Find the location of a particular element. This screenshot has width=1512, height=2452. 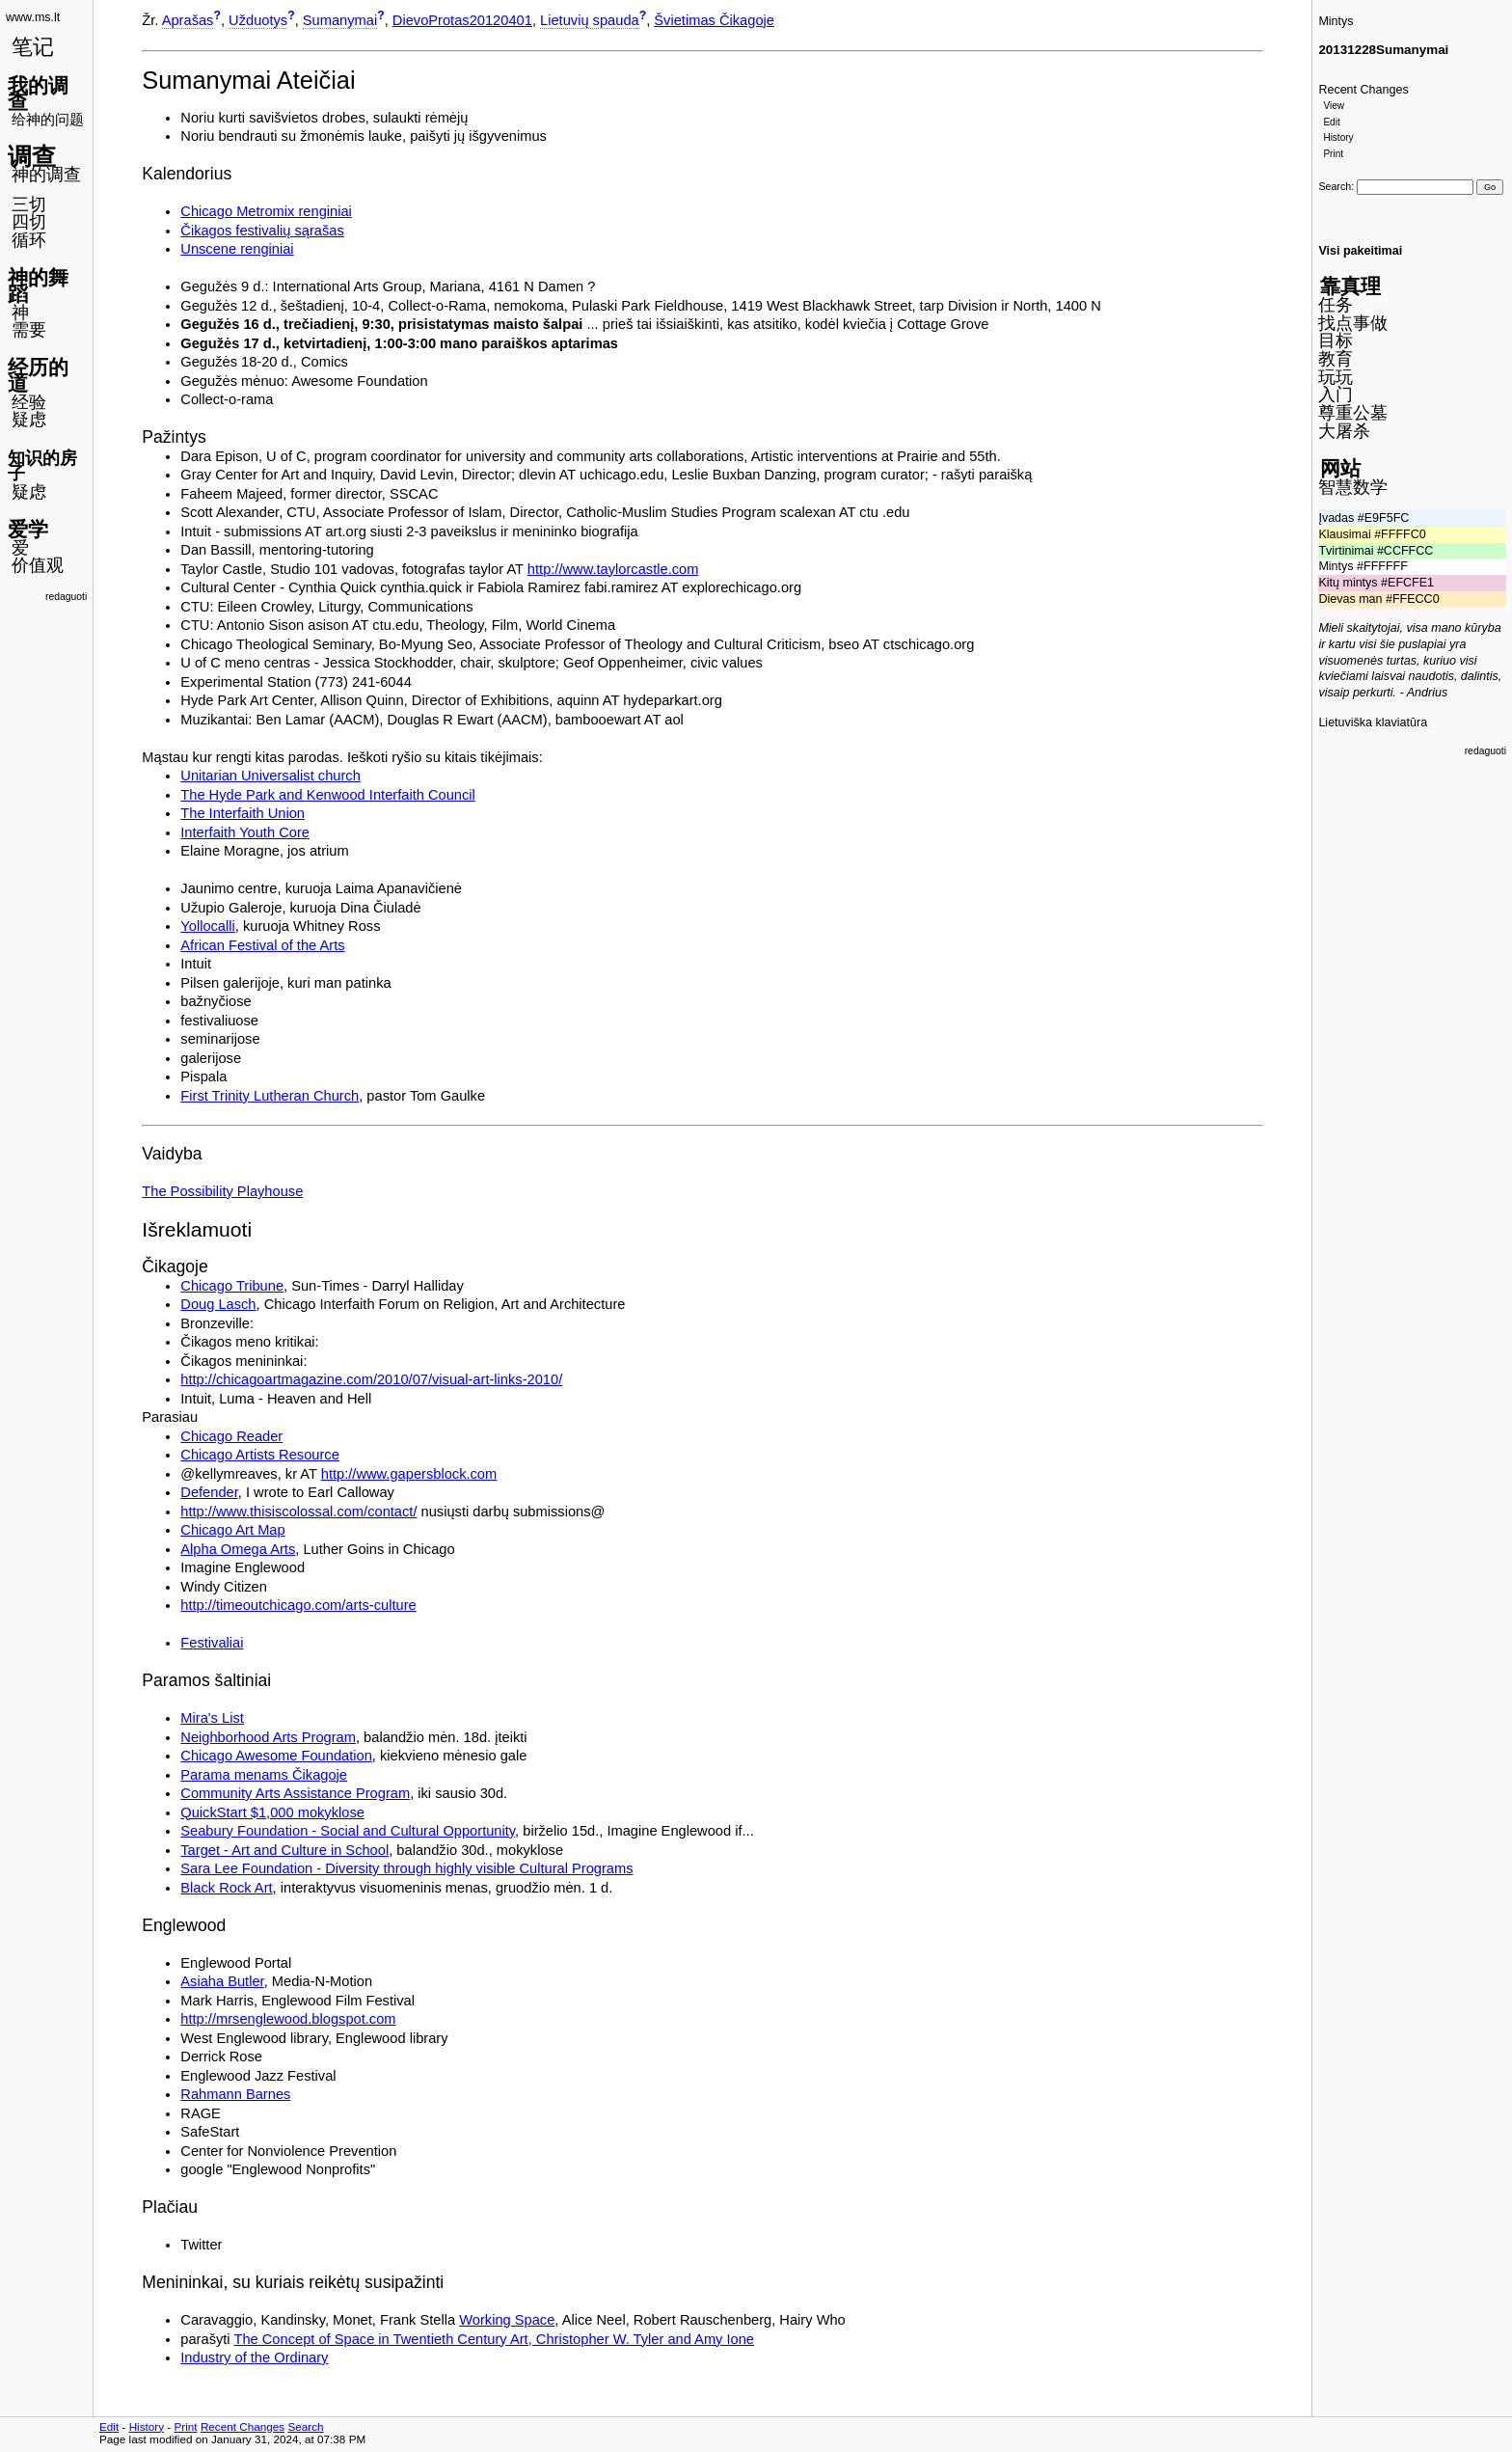

玩玩 is located at coordinates (1335, 377).